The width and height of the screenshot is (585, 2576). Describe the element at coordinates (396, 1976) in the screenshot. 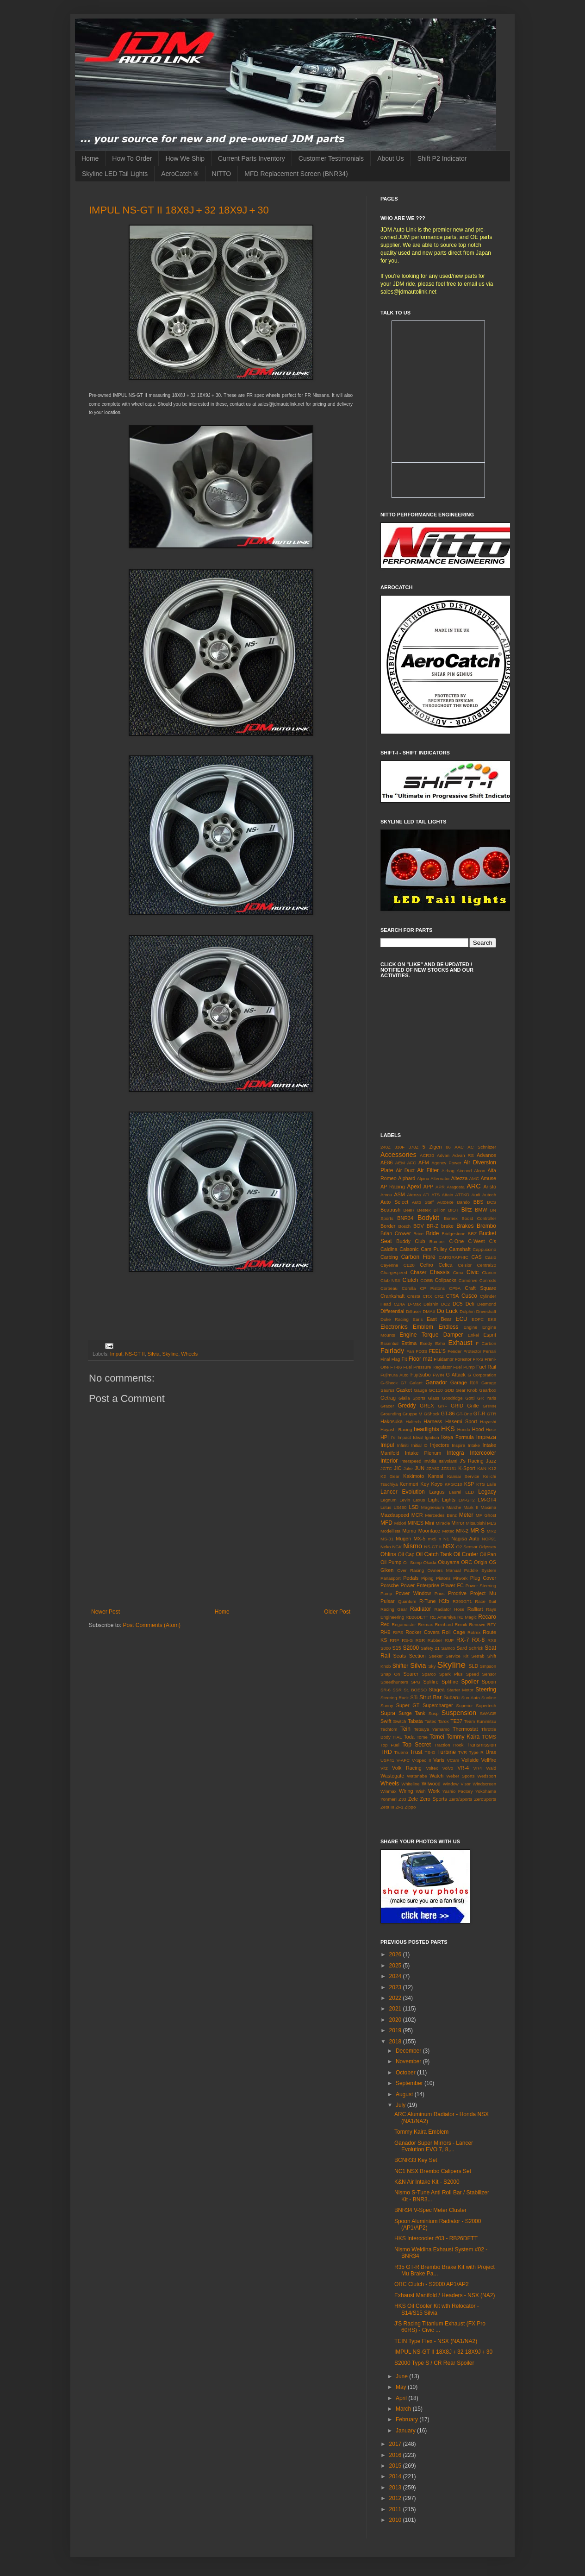

I see `2024` at that location.